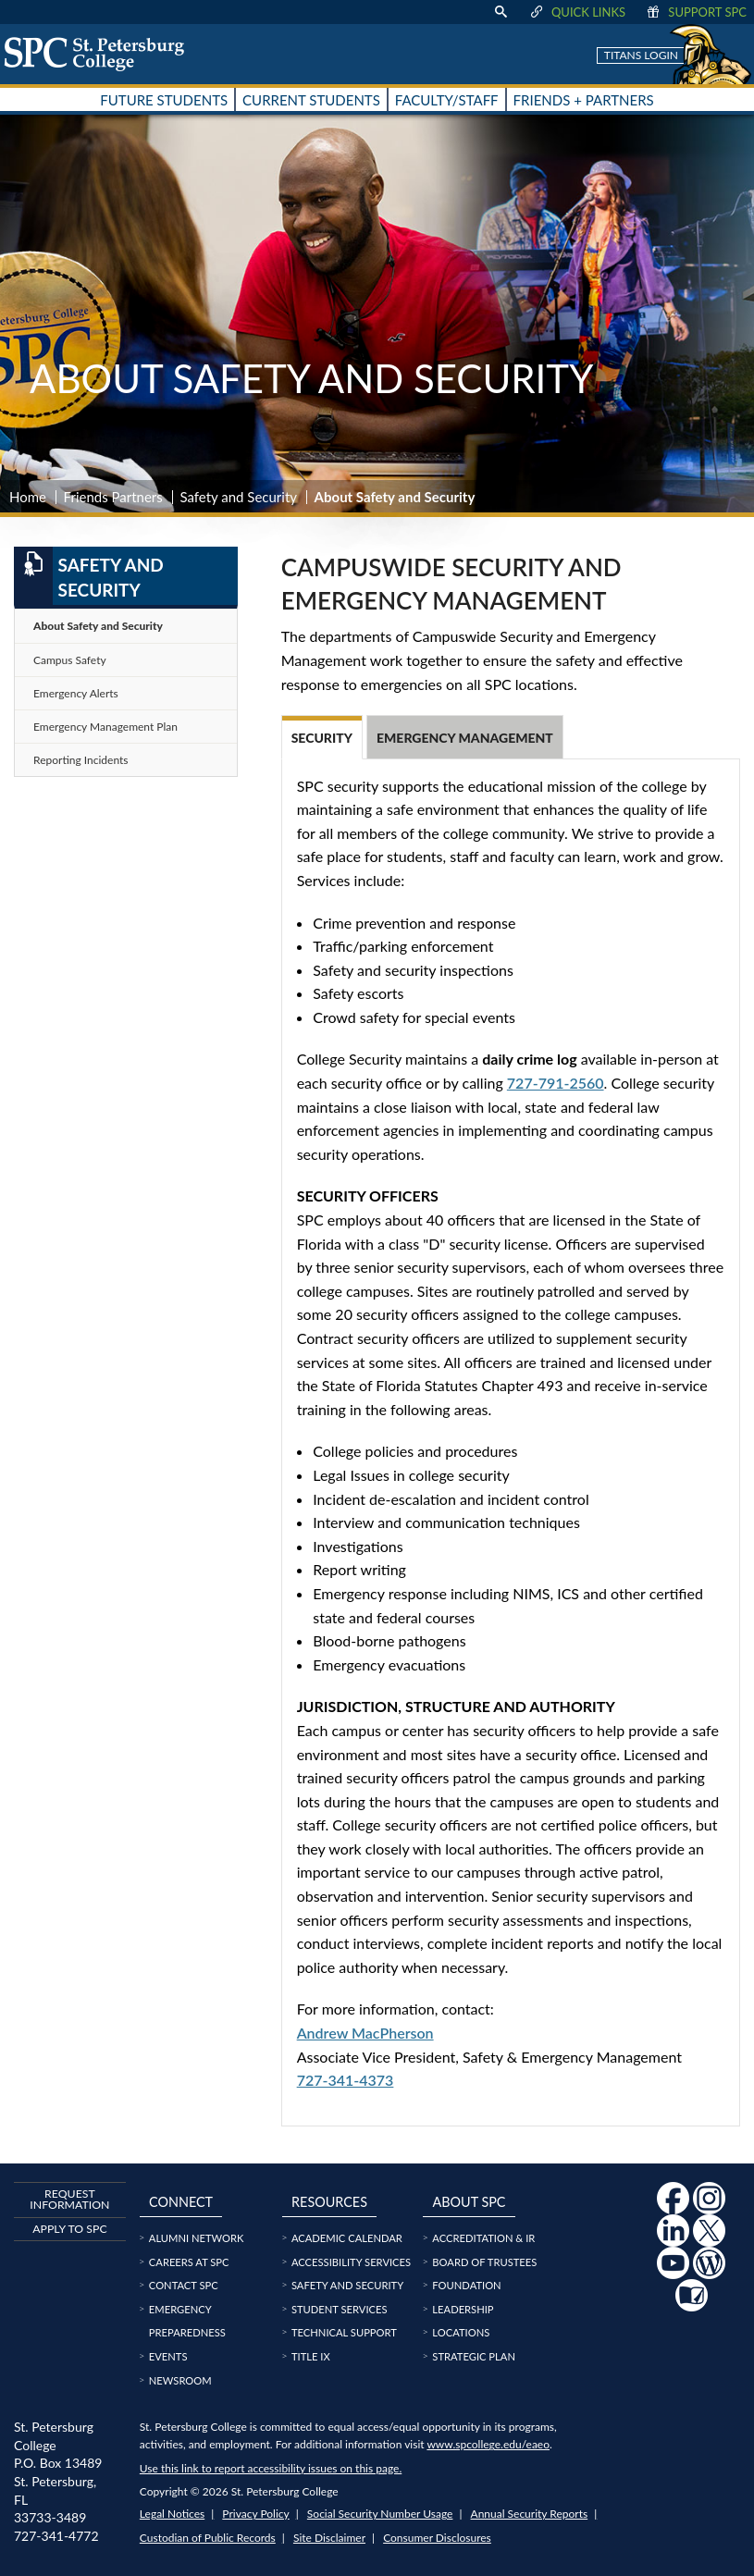 The image size is (754, 2576). What do you see at coordinates (69, 2229) in the screenshot?
I see `Apply to SPC` at bounding box center [69, 2229].